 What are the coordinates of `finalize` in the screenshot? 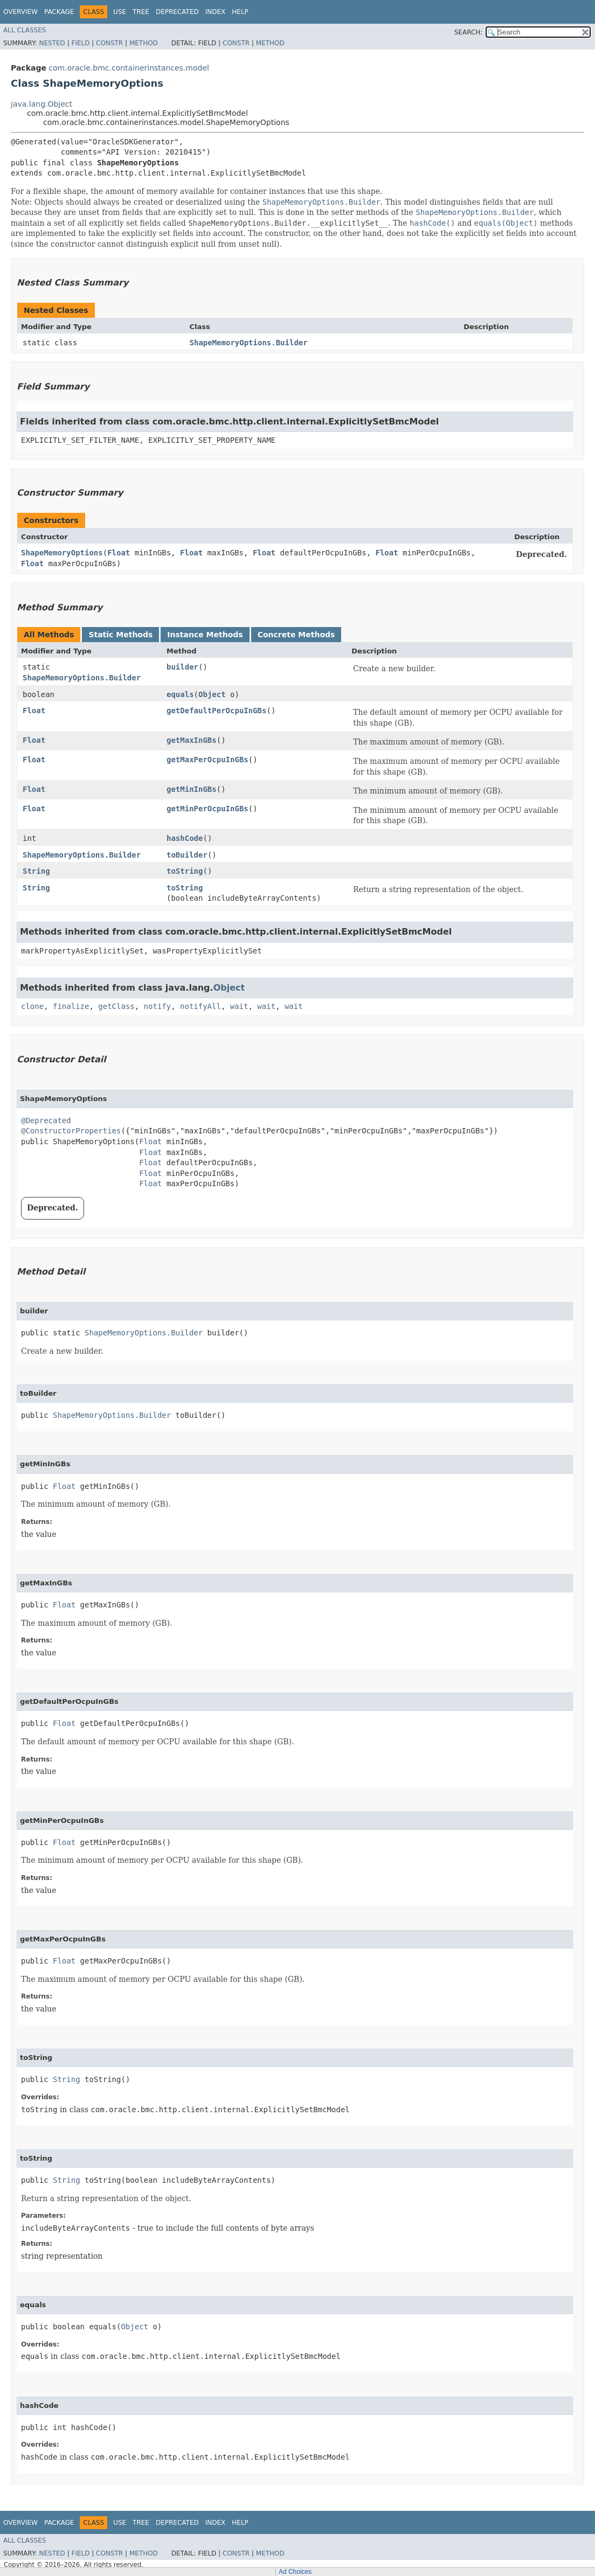 It's located at (71, 1006).